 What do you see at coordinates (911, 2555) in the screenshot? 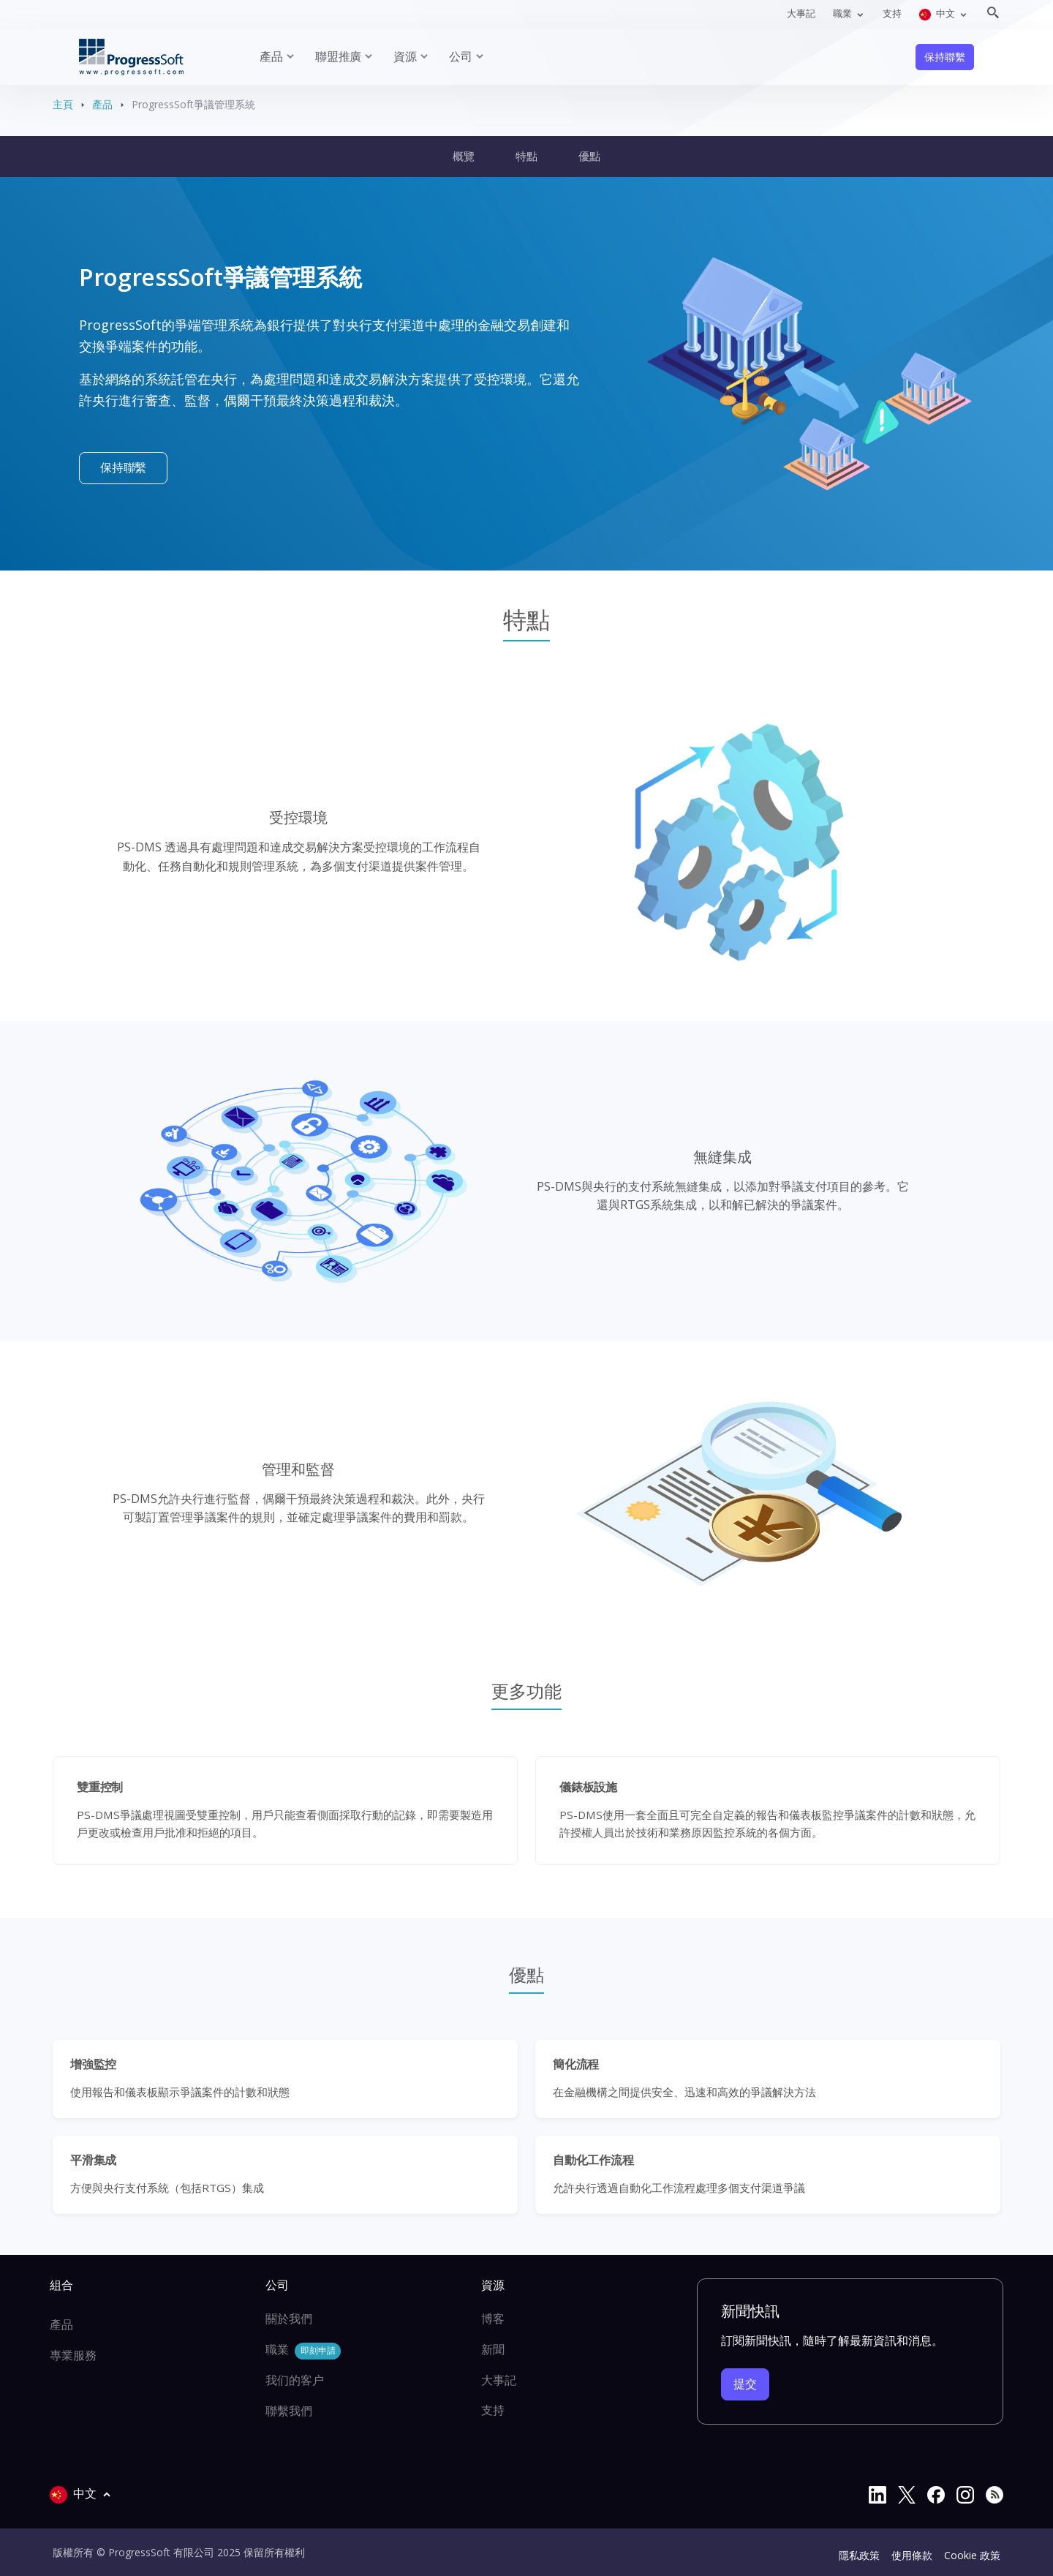
I see `使用條款` at bounding box center [911, 2555].